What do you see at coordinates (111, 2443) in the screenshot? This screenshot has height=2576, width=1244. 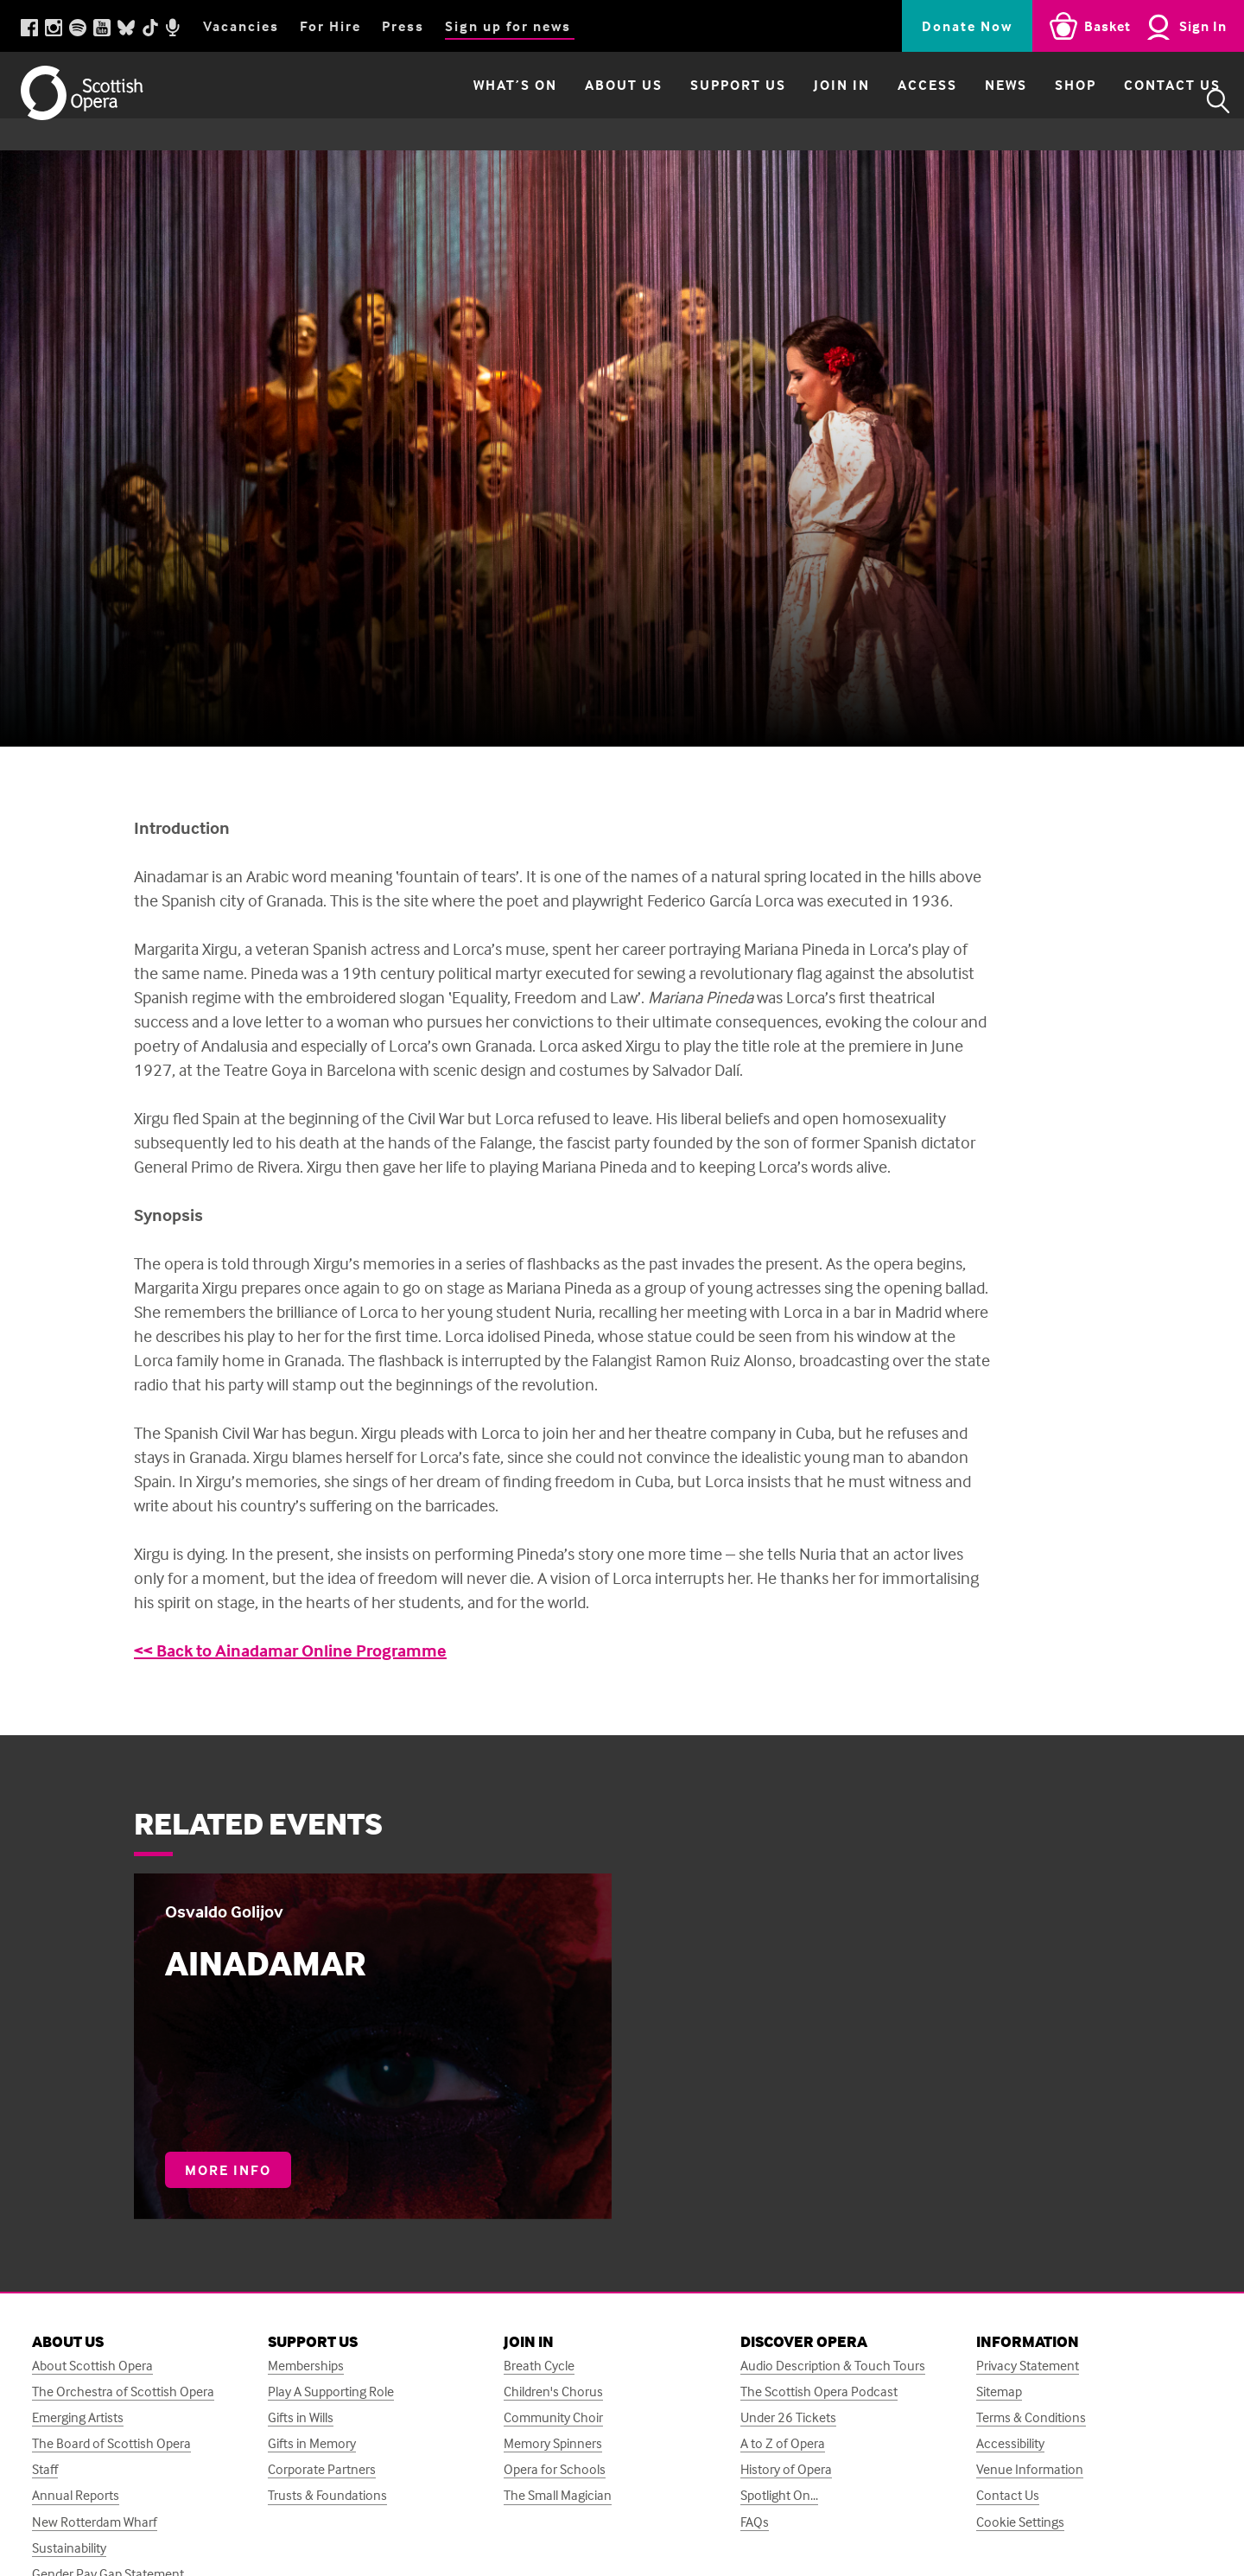 I see `The Board of Scottish Opera` at bounding box center [111, 2443].